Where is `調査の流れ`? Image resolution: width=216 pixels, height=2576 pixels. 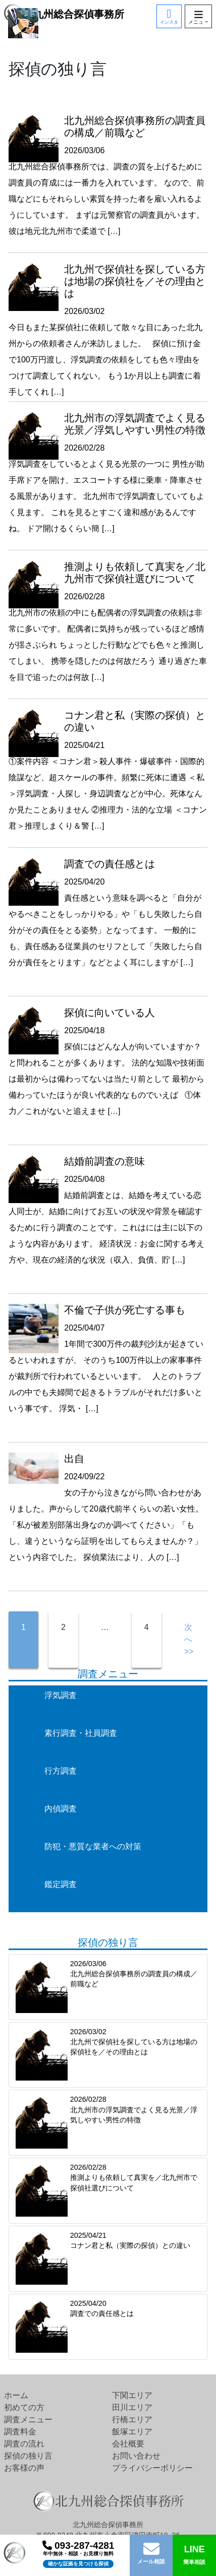 調査の流れ is located at coordinates (24, 2443).